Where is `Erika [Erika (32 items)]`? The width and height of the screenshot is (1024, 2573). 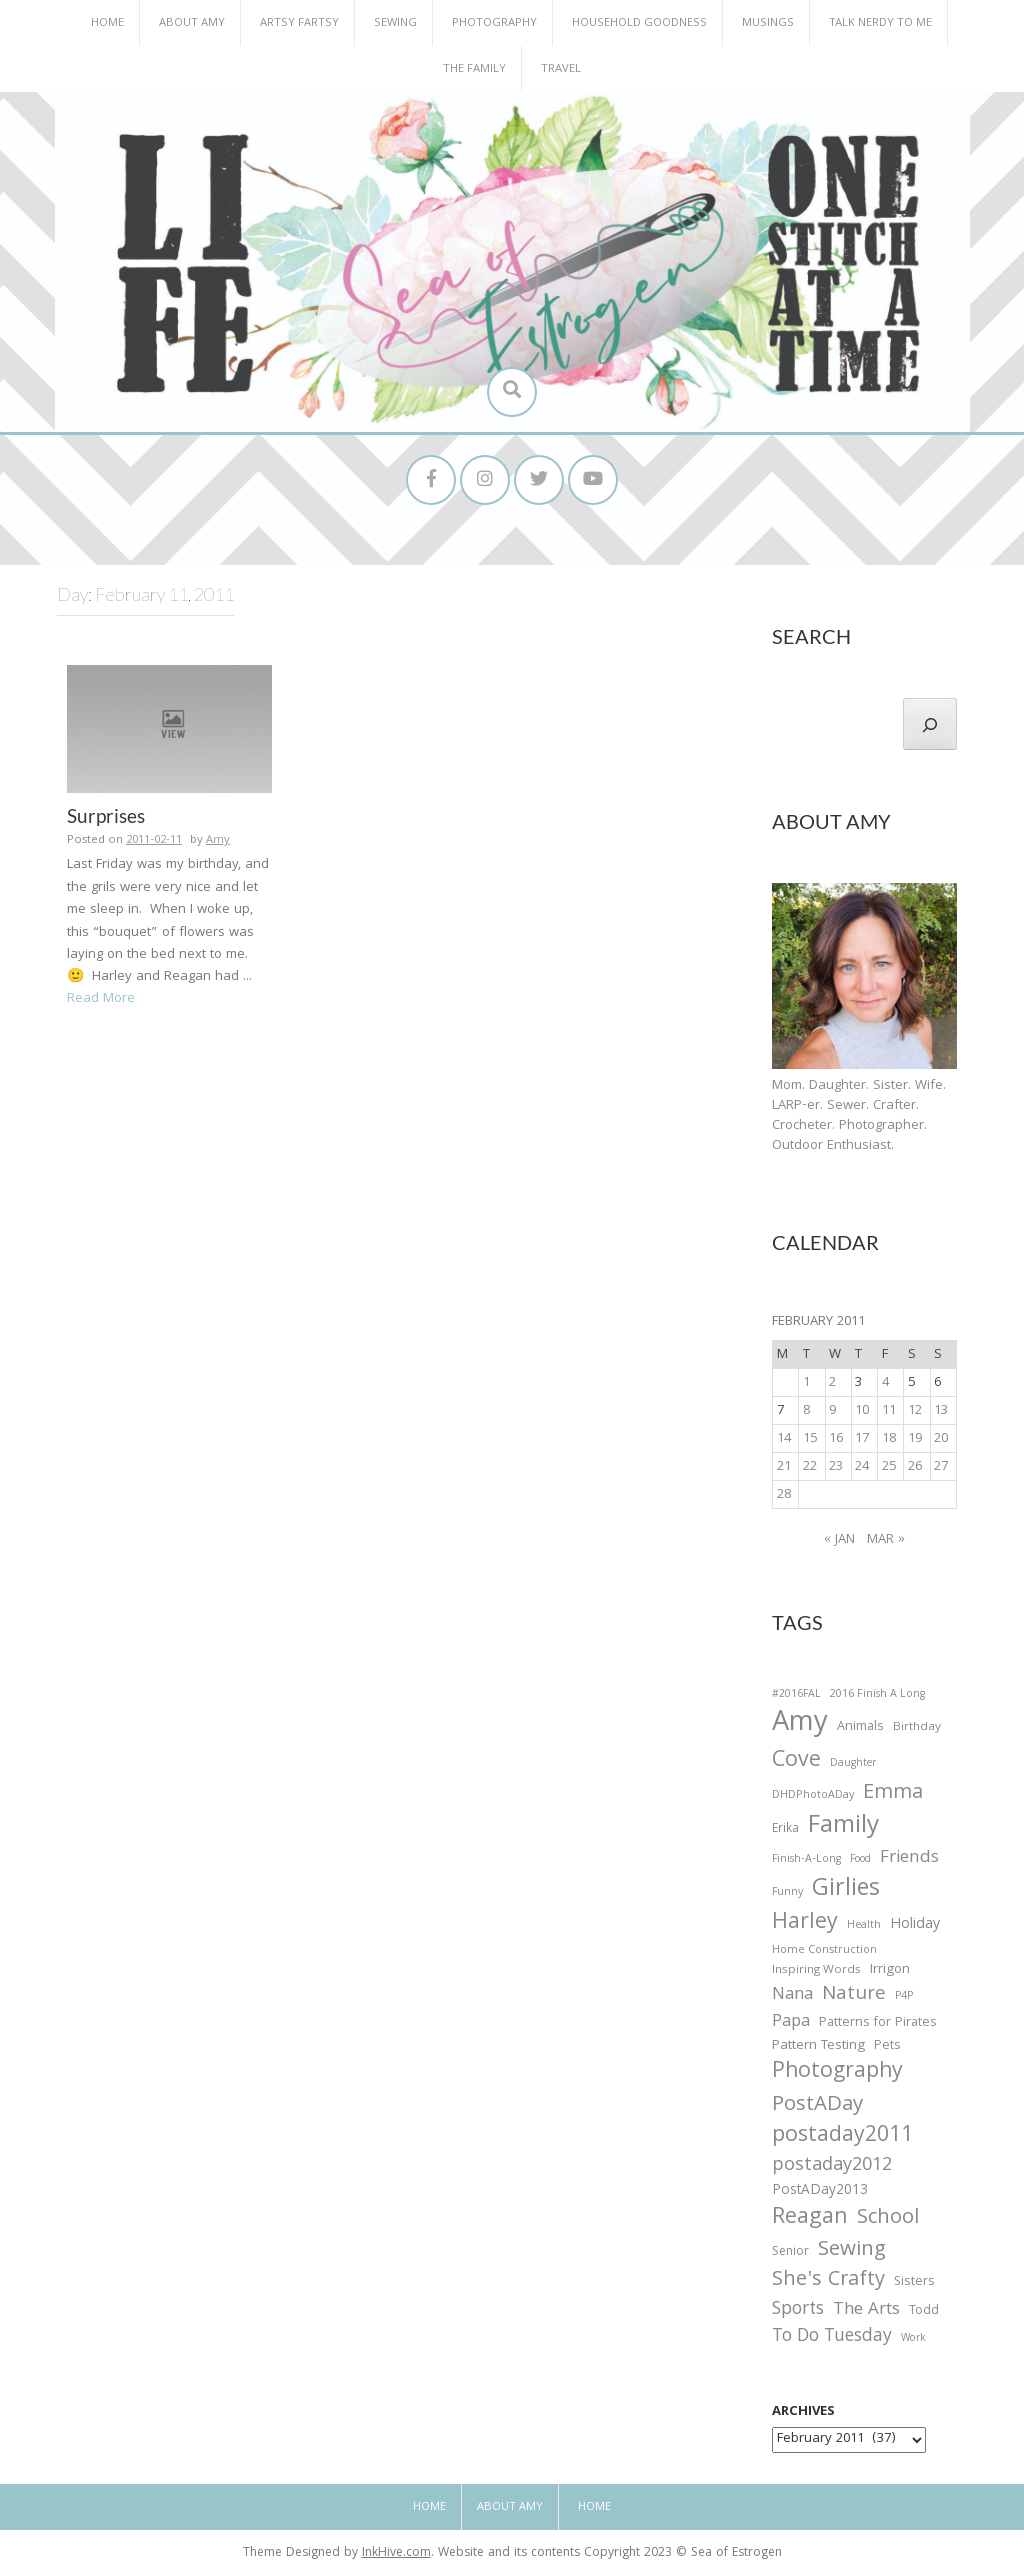 Erika [Erika (32 items)] is located at coordinates (785, 1830).